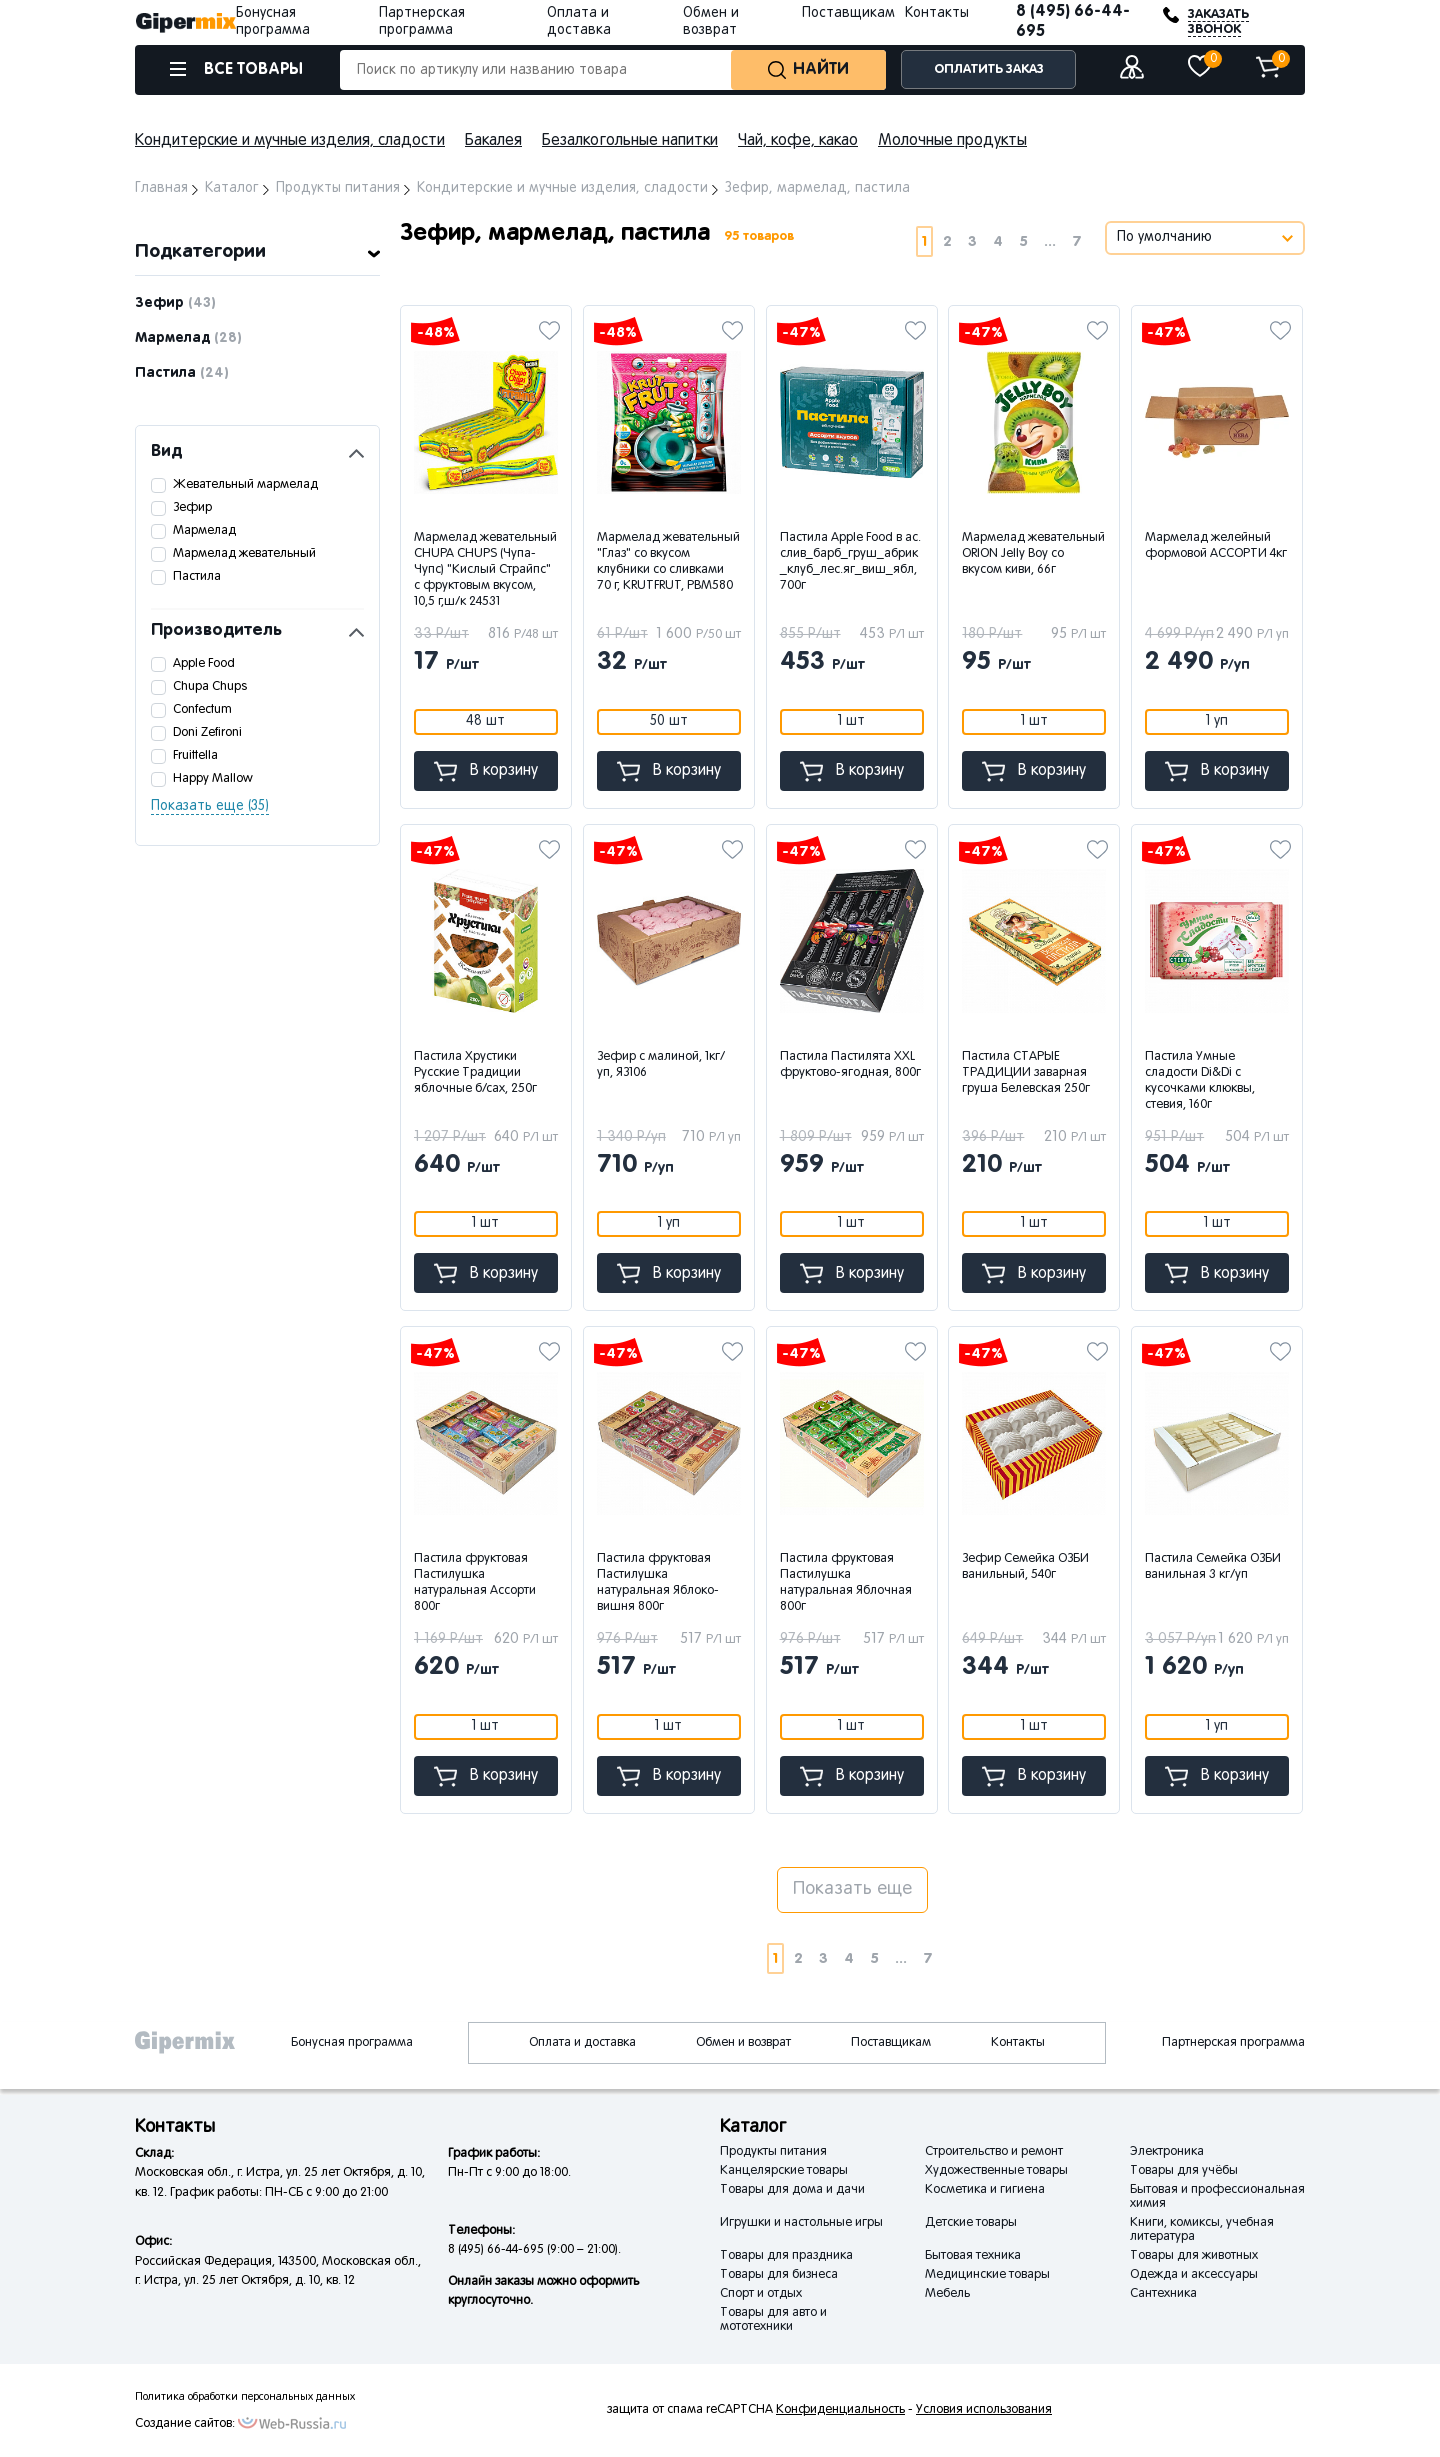  Describe the element at coordinates (1025, 1567) in the screenshot. I see `Зефир Семейка ОЗБИ ванильный, 540г` at that location.